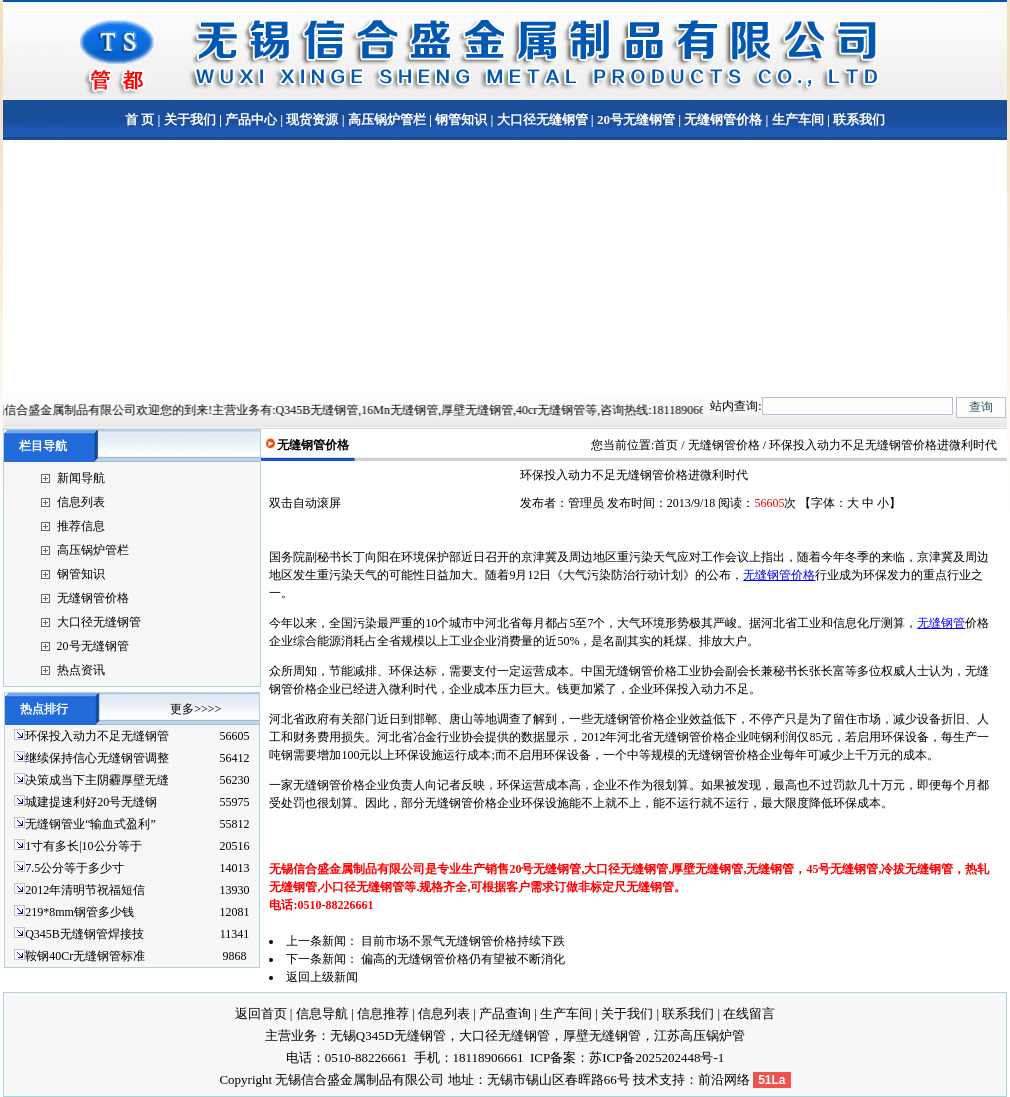  Describe the element at coordinates (79, 912) in the screenshot. I see `219*8mm钢管多少钱` at that location.